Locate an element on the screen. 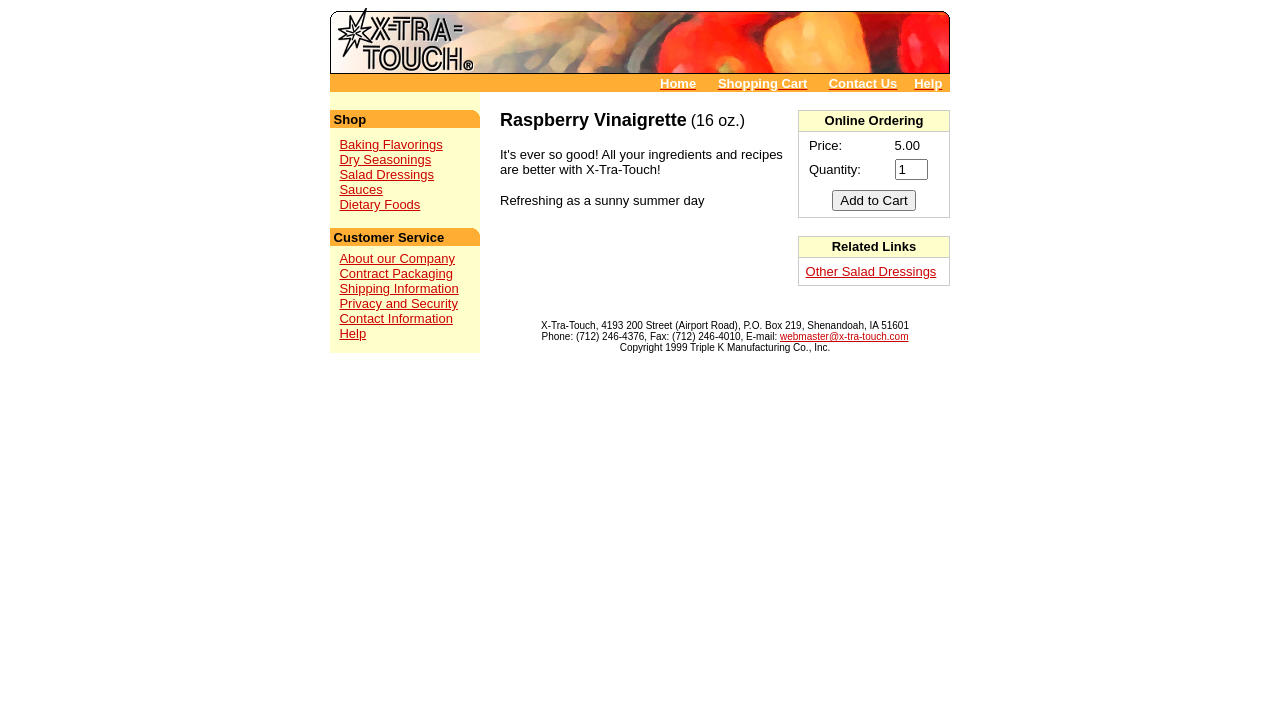 This screenshot has width=1280, height=720. Help is located at coordinates (352, 333).